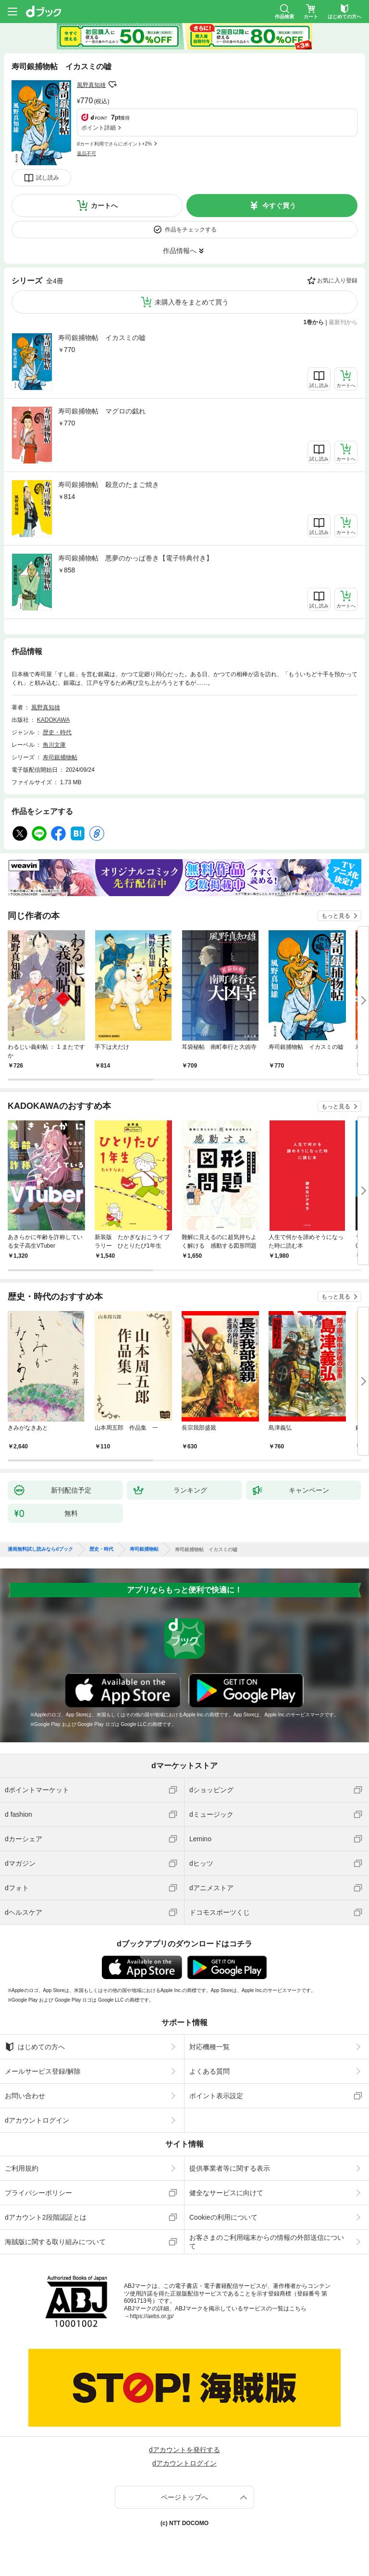 The height and width of the screenshot is (2576, 369). Describe the element at coordinates (279, 205) in the screenshot. I see `今すぐ買う` at that location.